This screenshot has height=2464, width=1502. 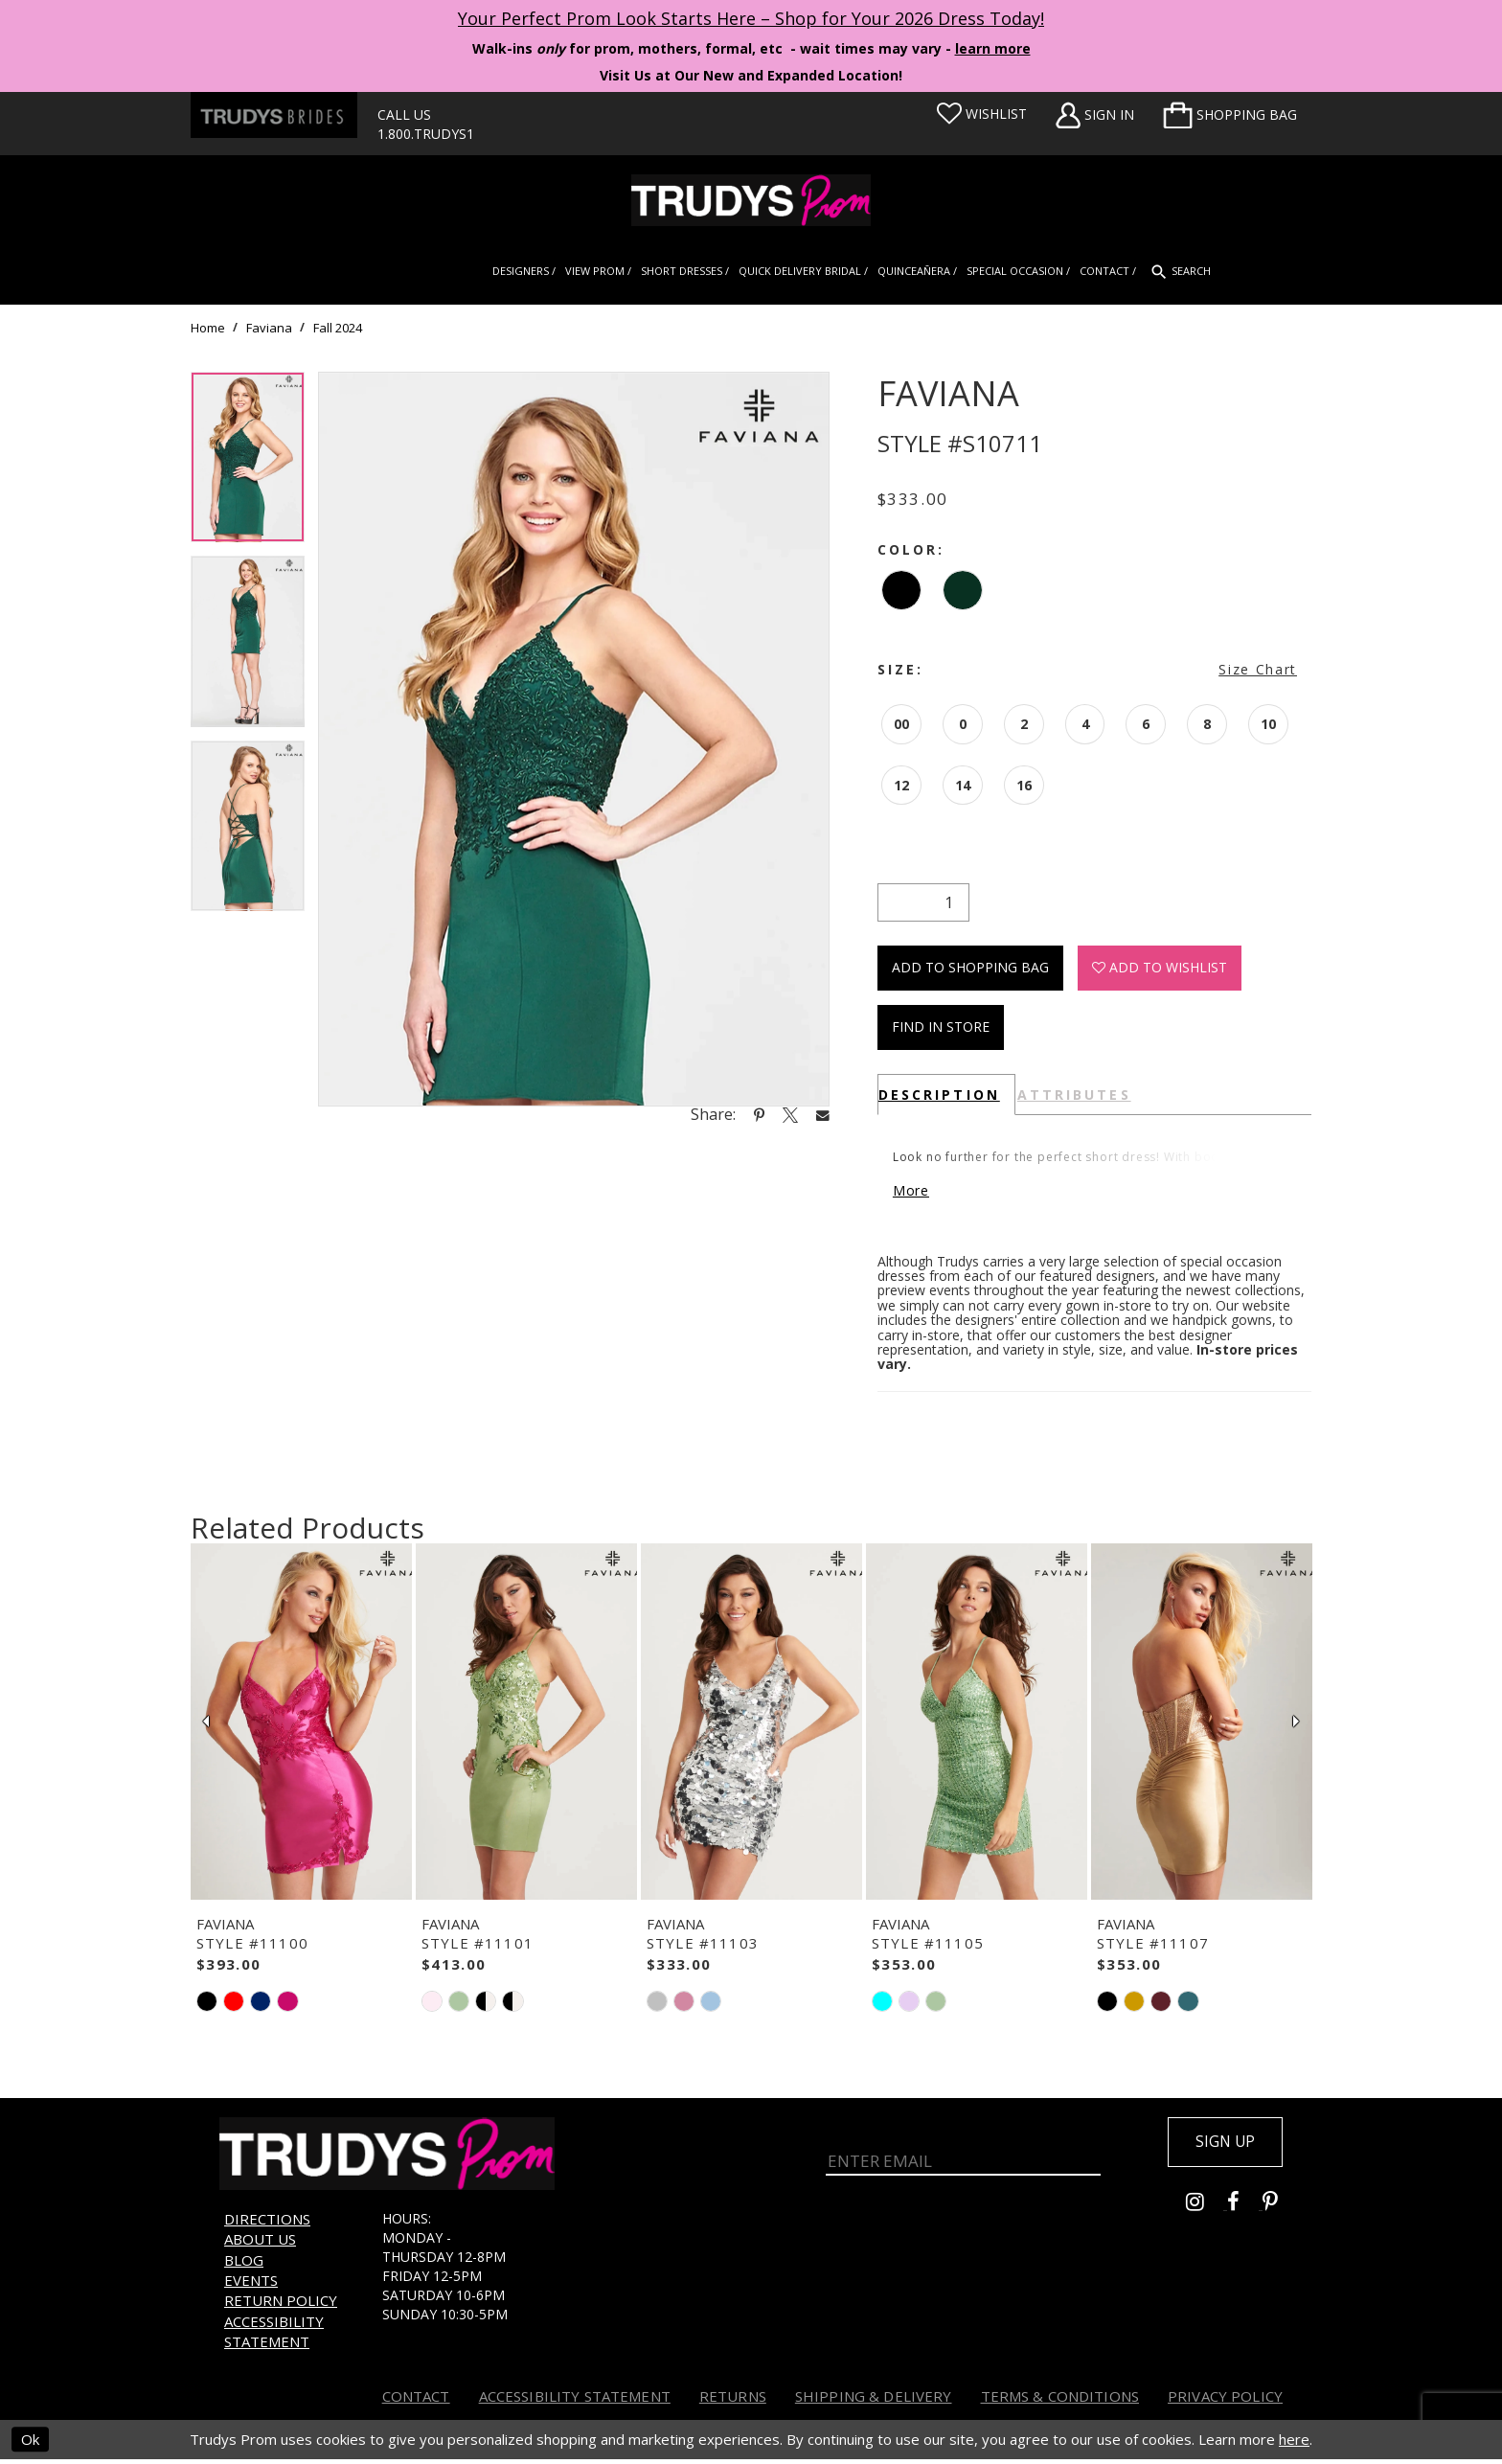 I want to click on [Visit Wishlist Page], so click(x=981, y=114).